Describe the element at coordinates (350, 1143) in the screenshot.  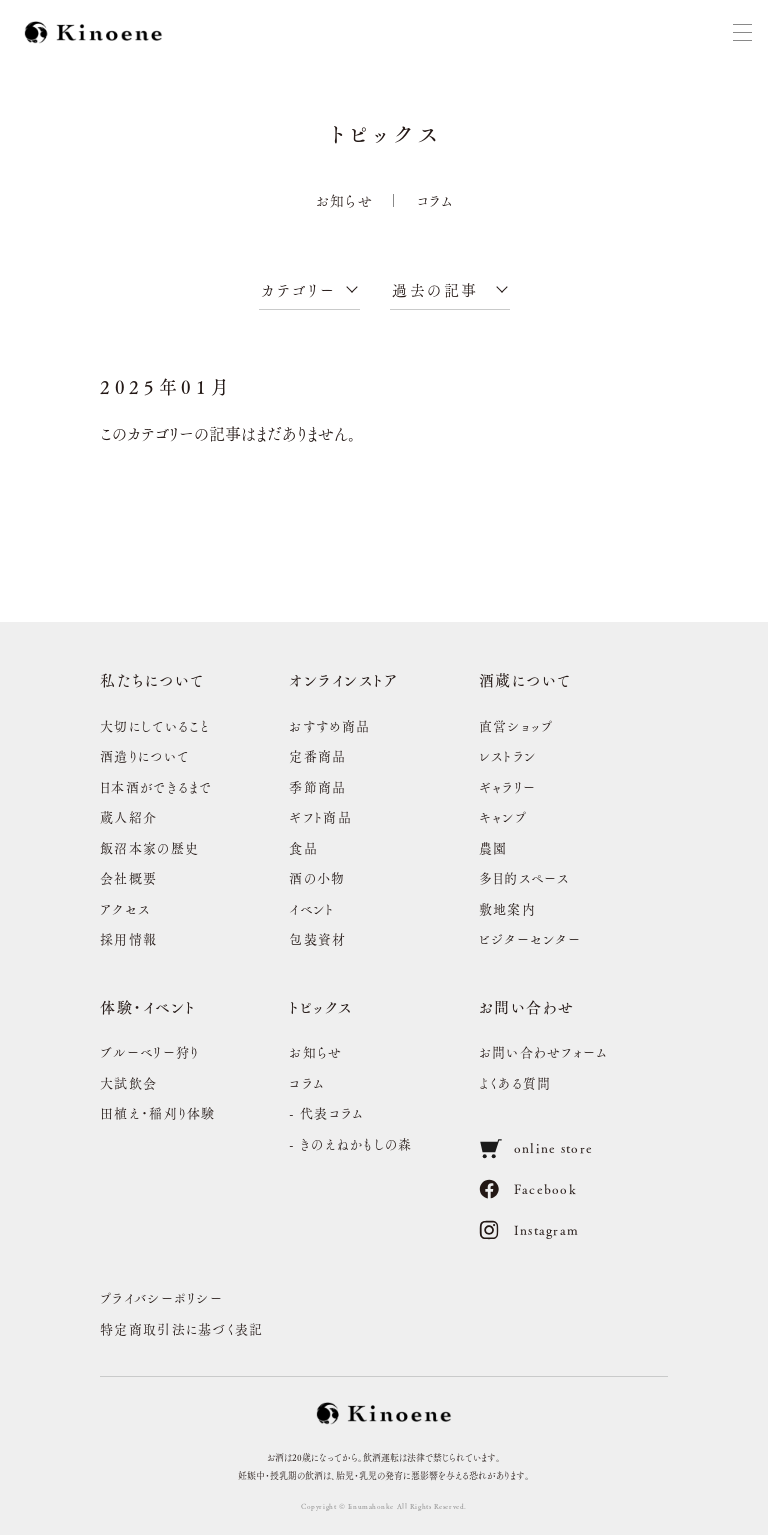
I see `- きのえねかもしの森` at that location.